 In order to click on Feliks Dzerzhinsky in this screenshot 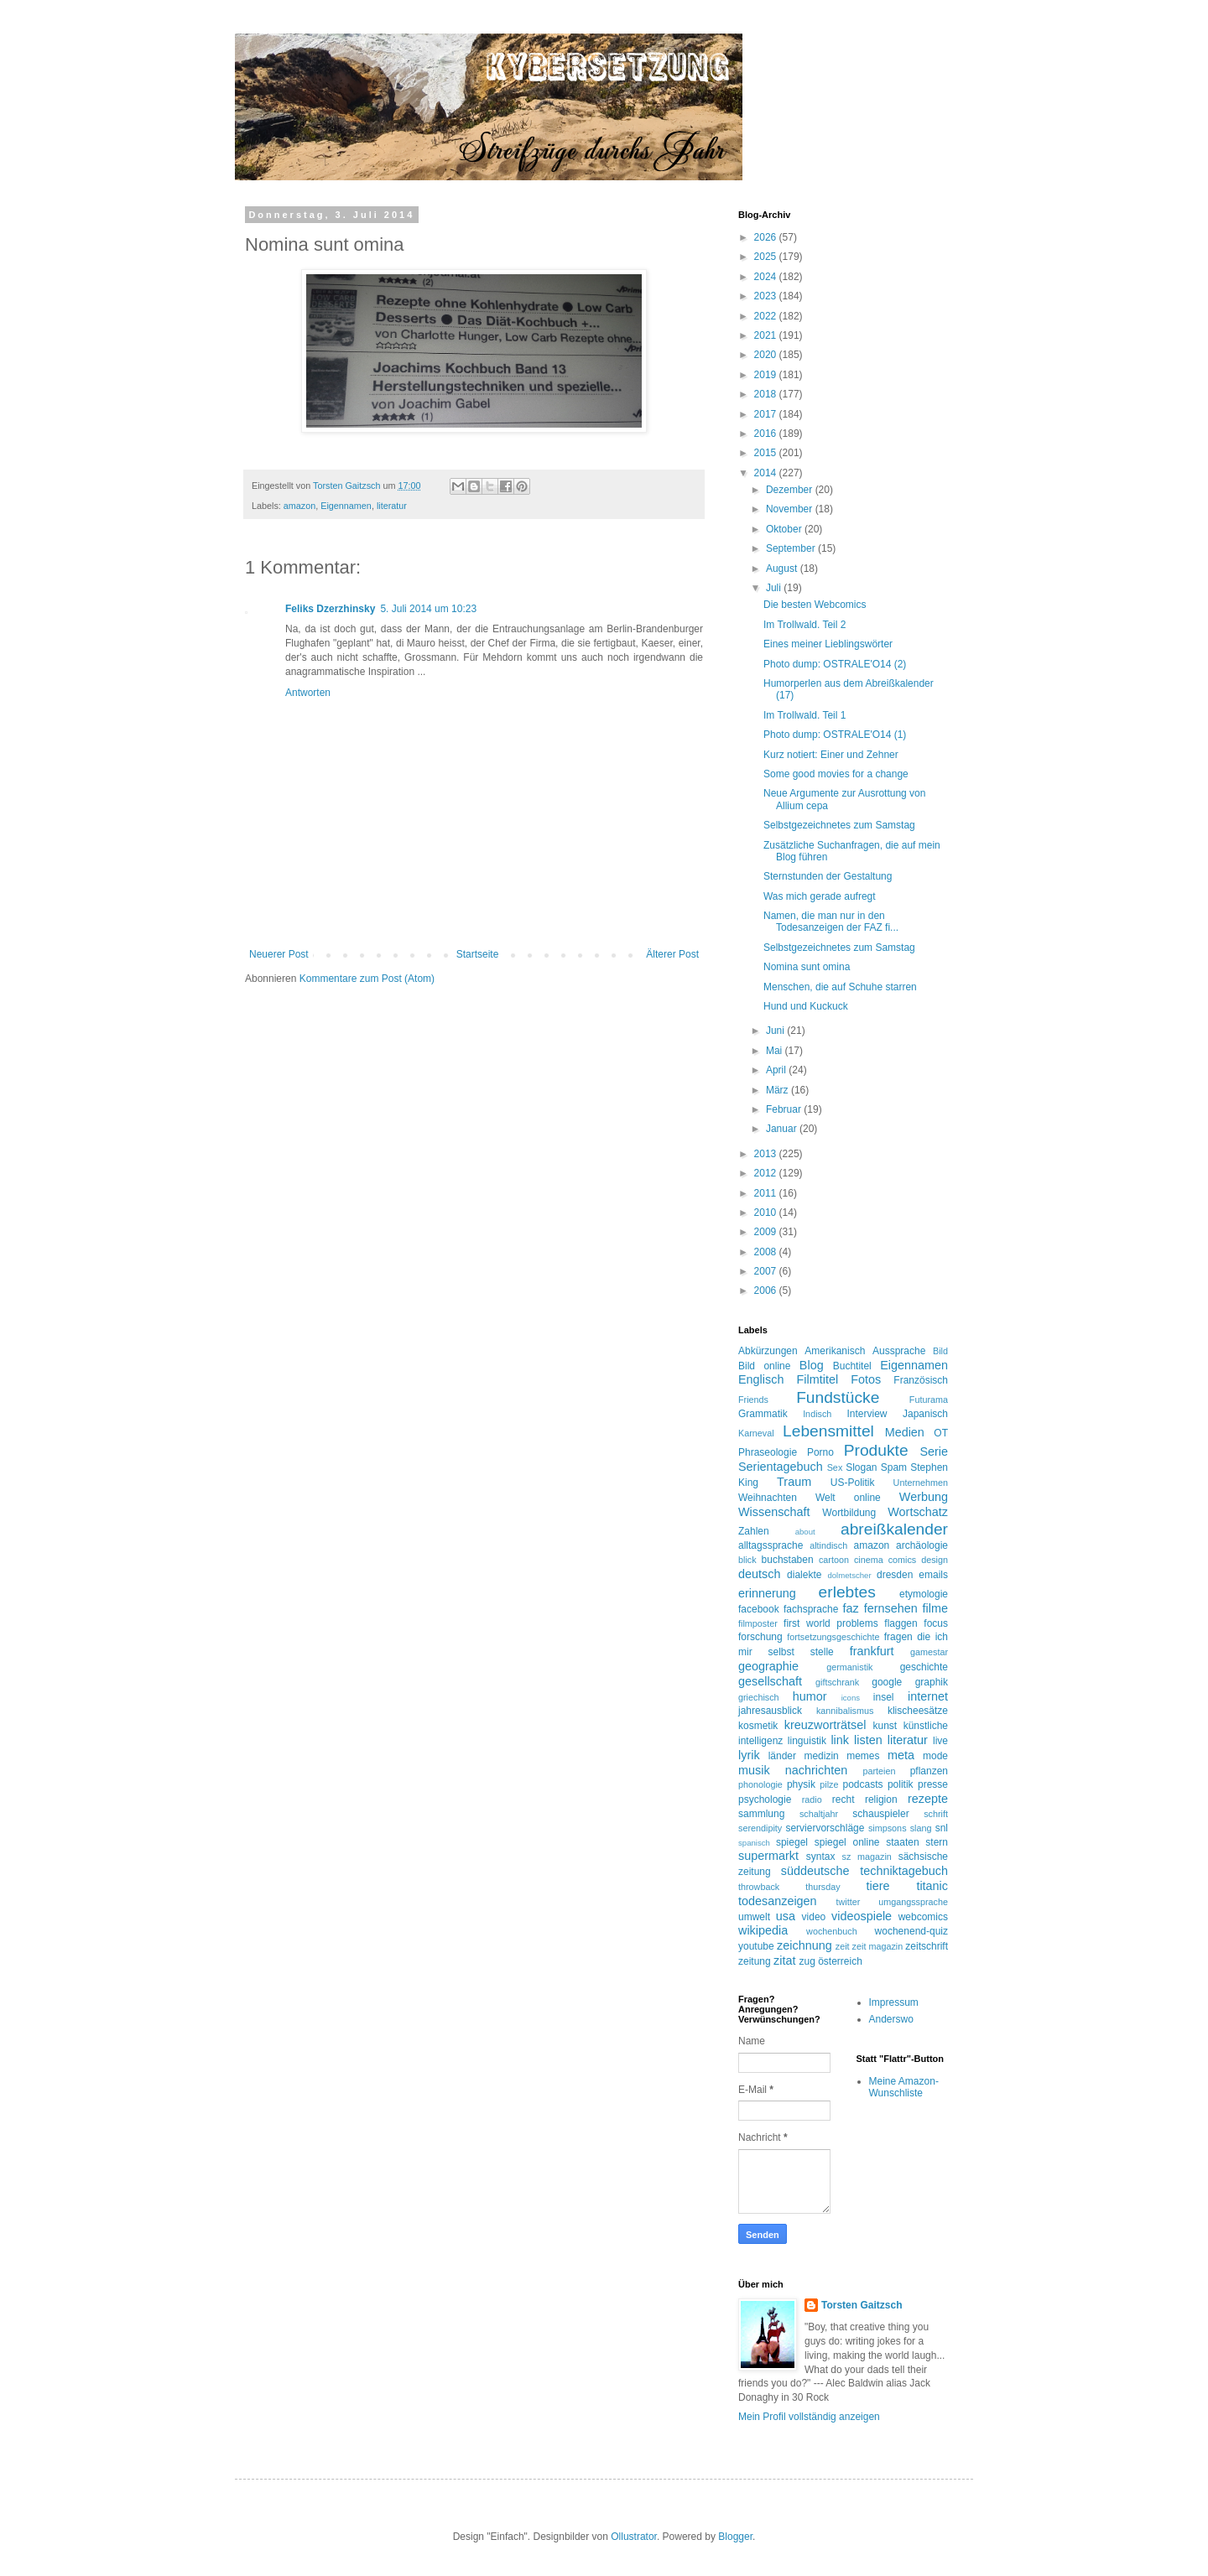, I will do `click(330, 609)`.